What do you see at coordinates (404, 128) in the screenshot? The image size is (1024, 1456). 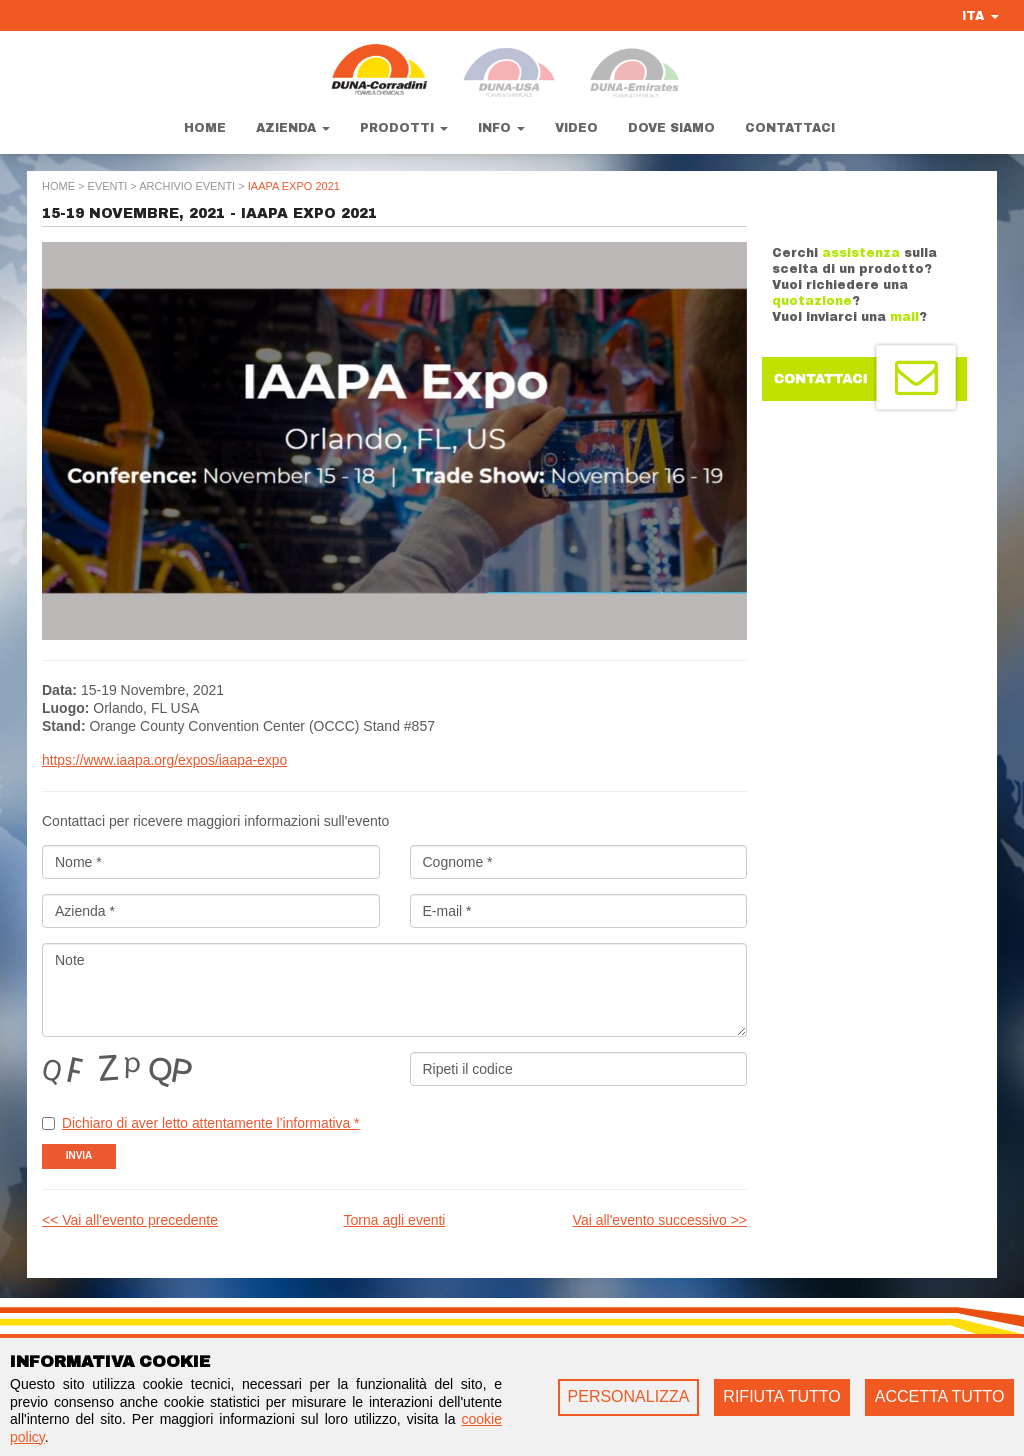 I see `Prodotti` at bounding box center [404, 128].